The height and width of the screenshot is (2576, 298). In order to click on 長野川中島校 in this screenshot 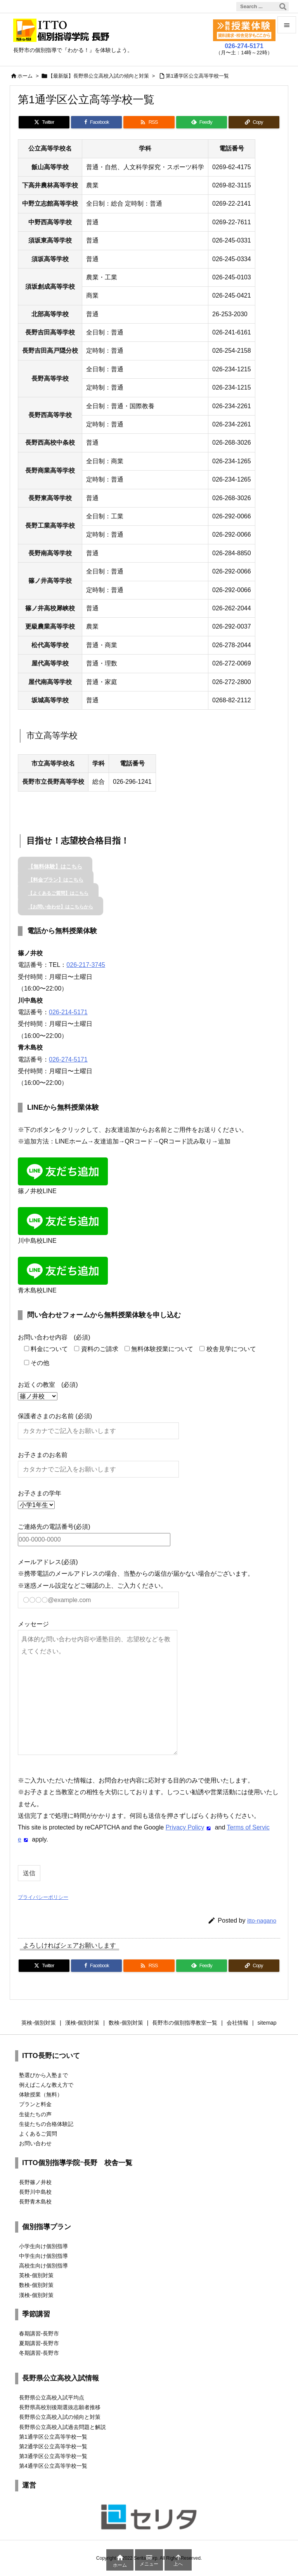, I will do `click(35, 2192)`.